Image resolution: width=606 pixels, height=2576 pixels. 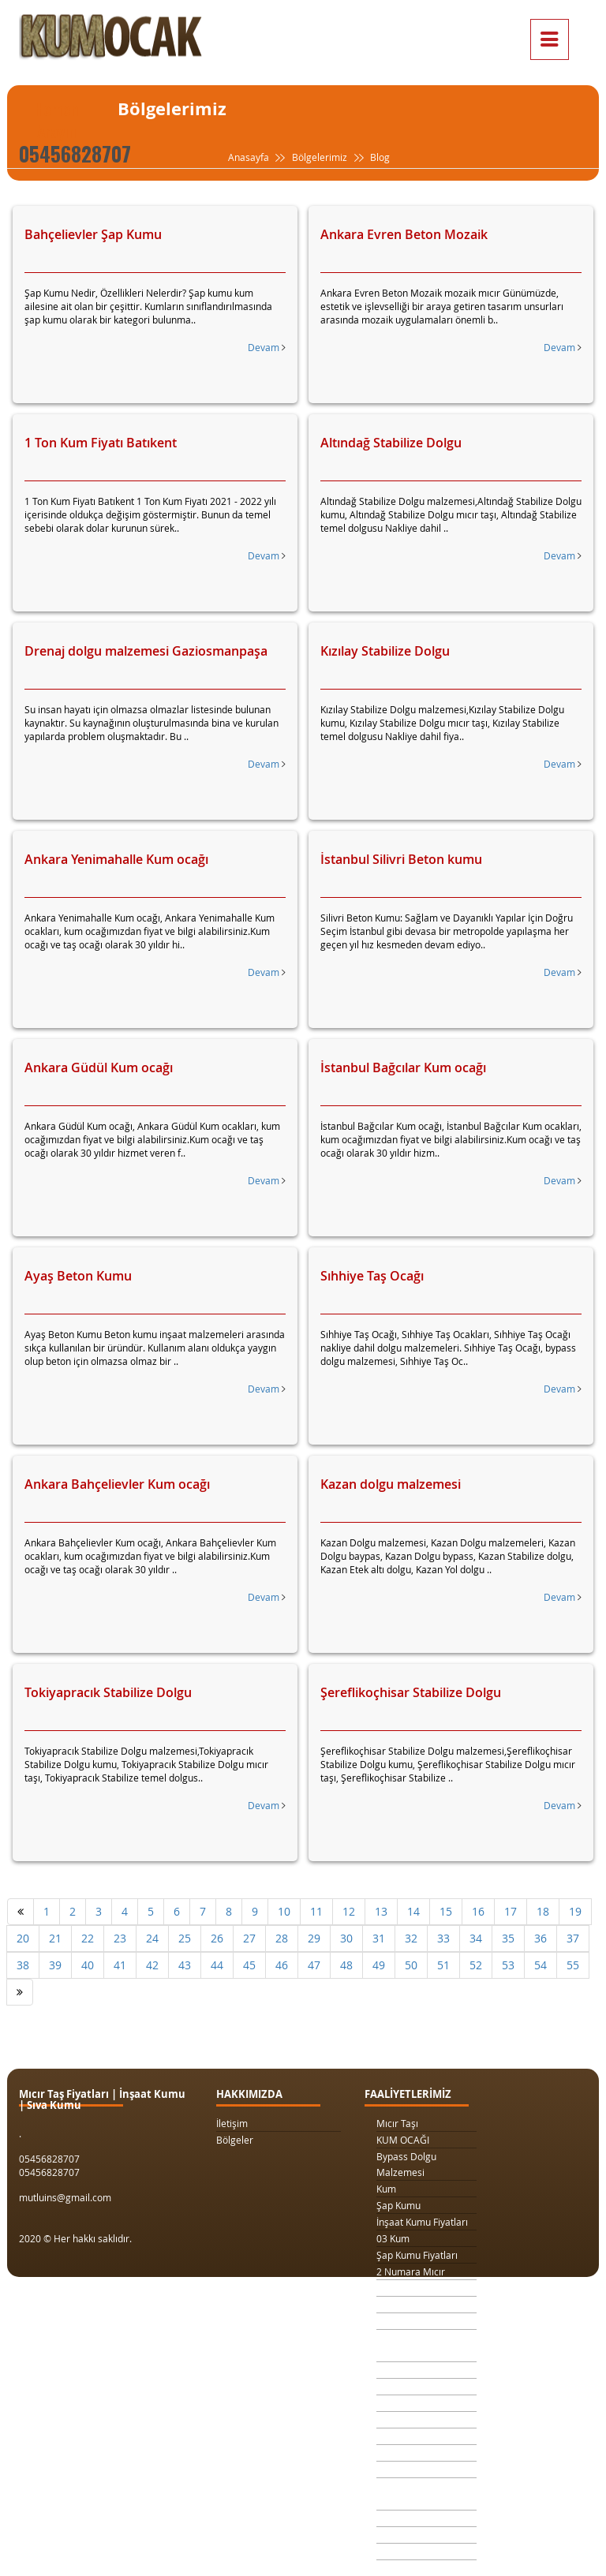 What do you see at coordinates (410, 2386) in the screenshot?
I see `Yol Dolgu Mıcırı` at bounding box center [410, 2386].